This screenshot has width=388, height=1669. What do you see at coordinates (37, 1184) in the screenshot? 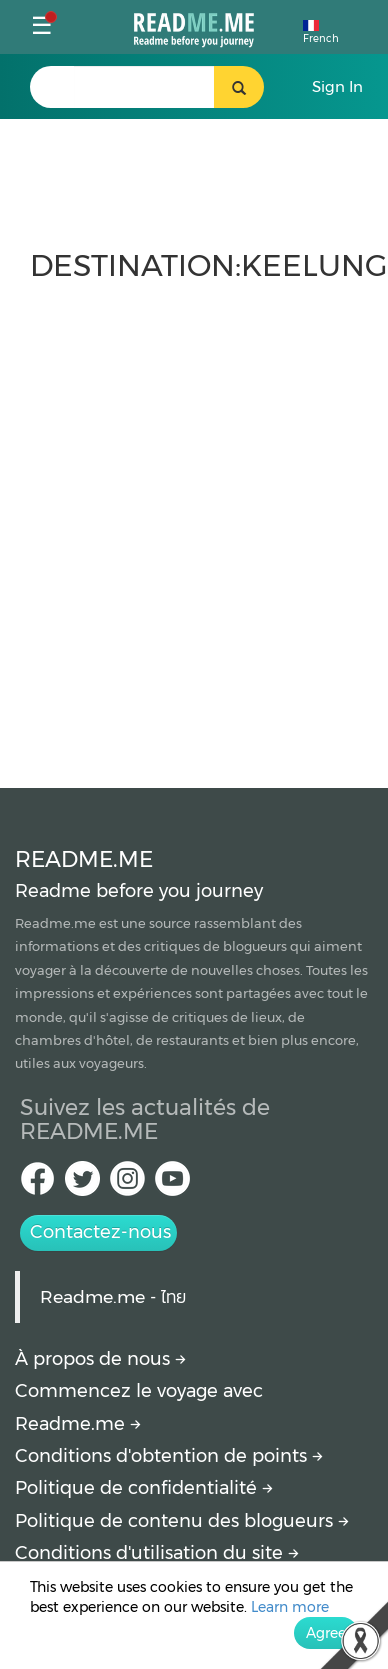
I see `[facebook Readme.me TH]` at bounding box center [37, 1184].